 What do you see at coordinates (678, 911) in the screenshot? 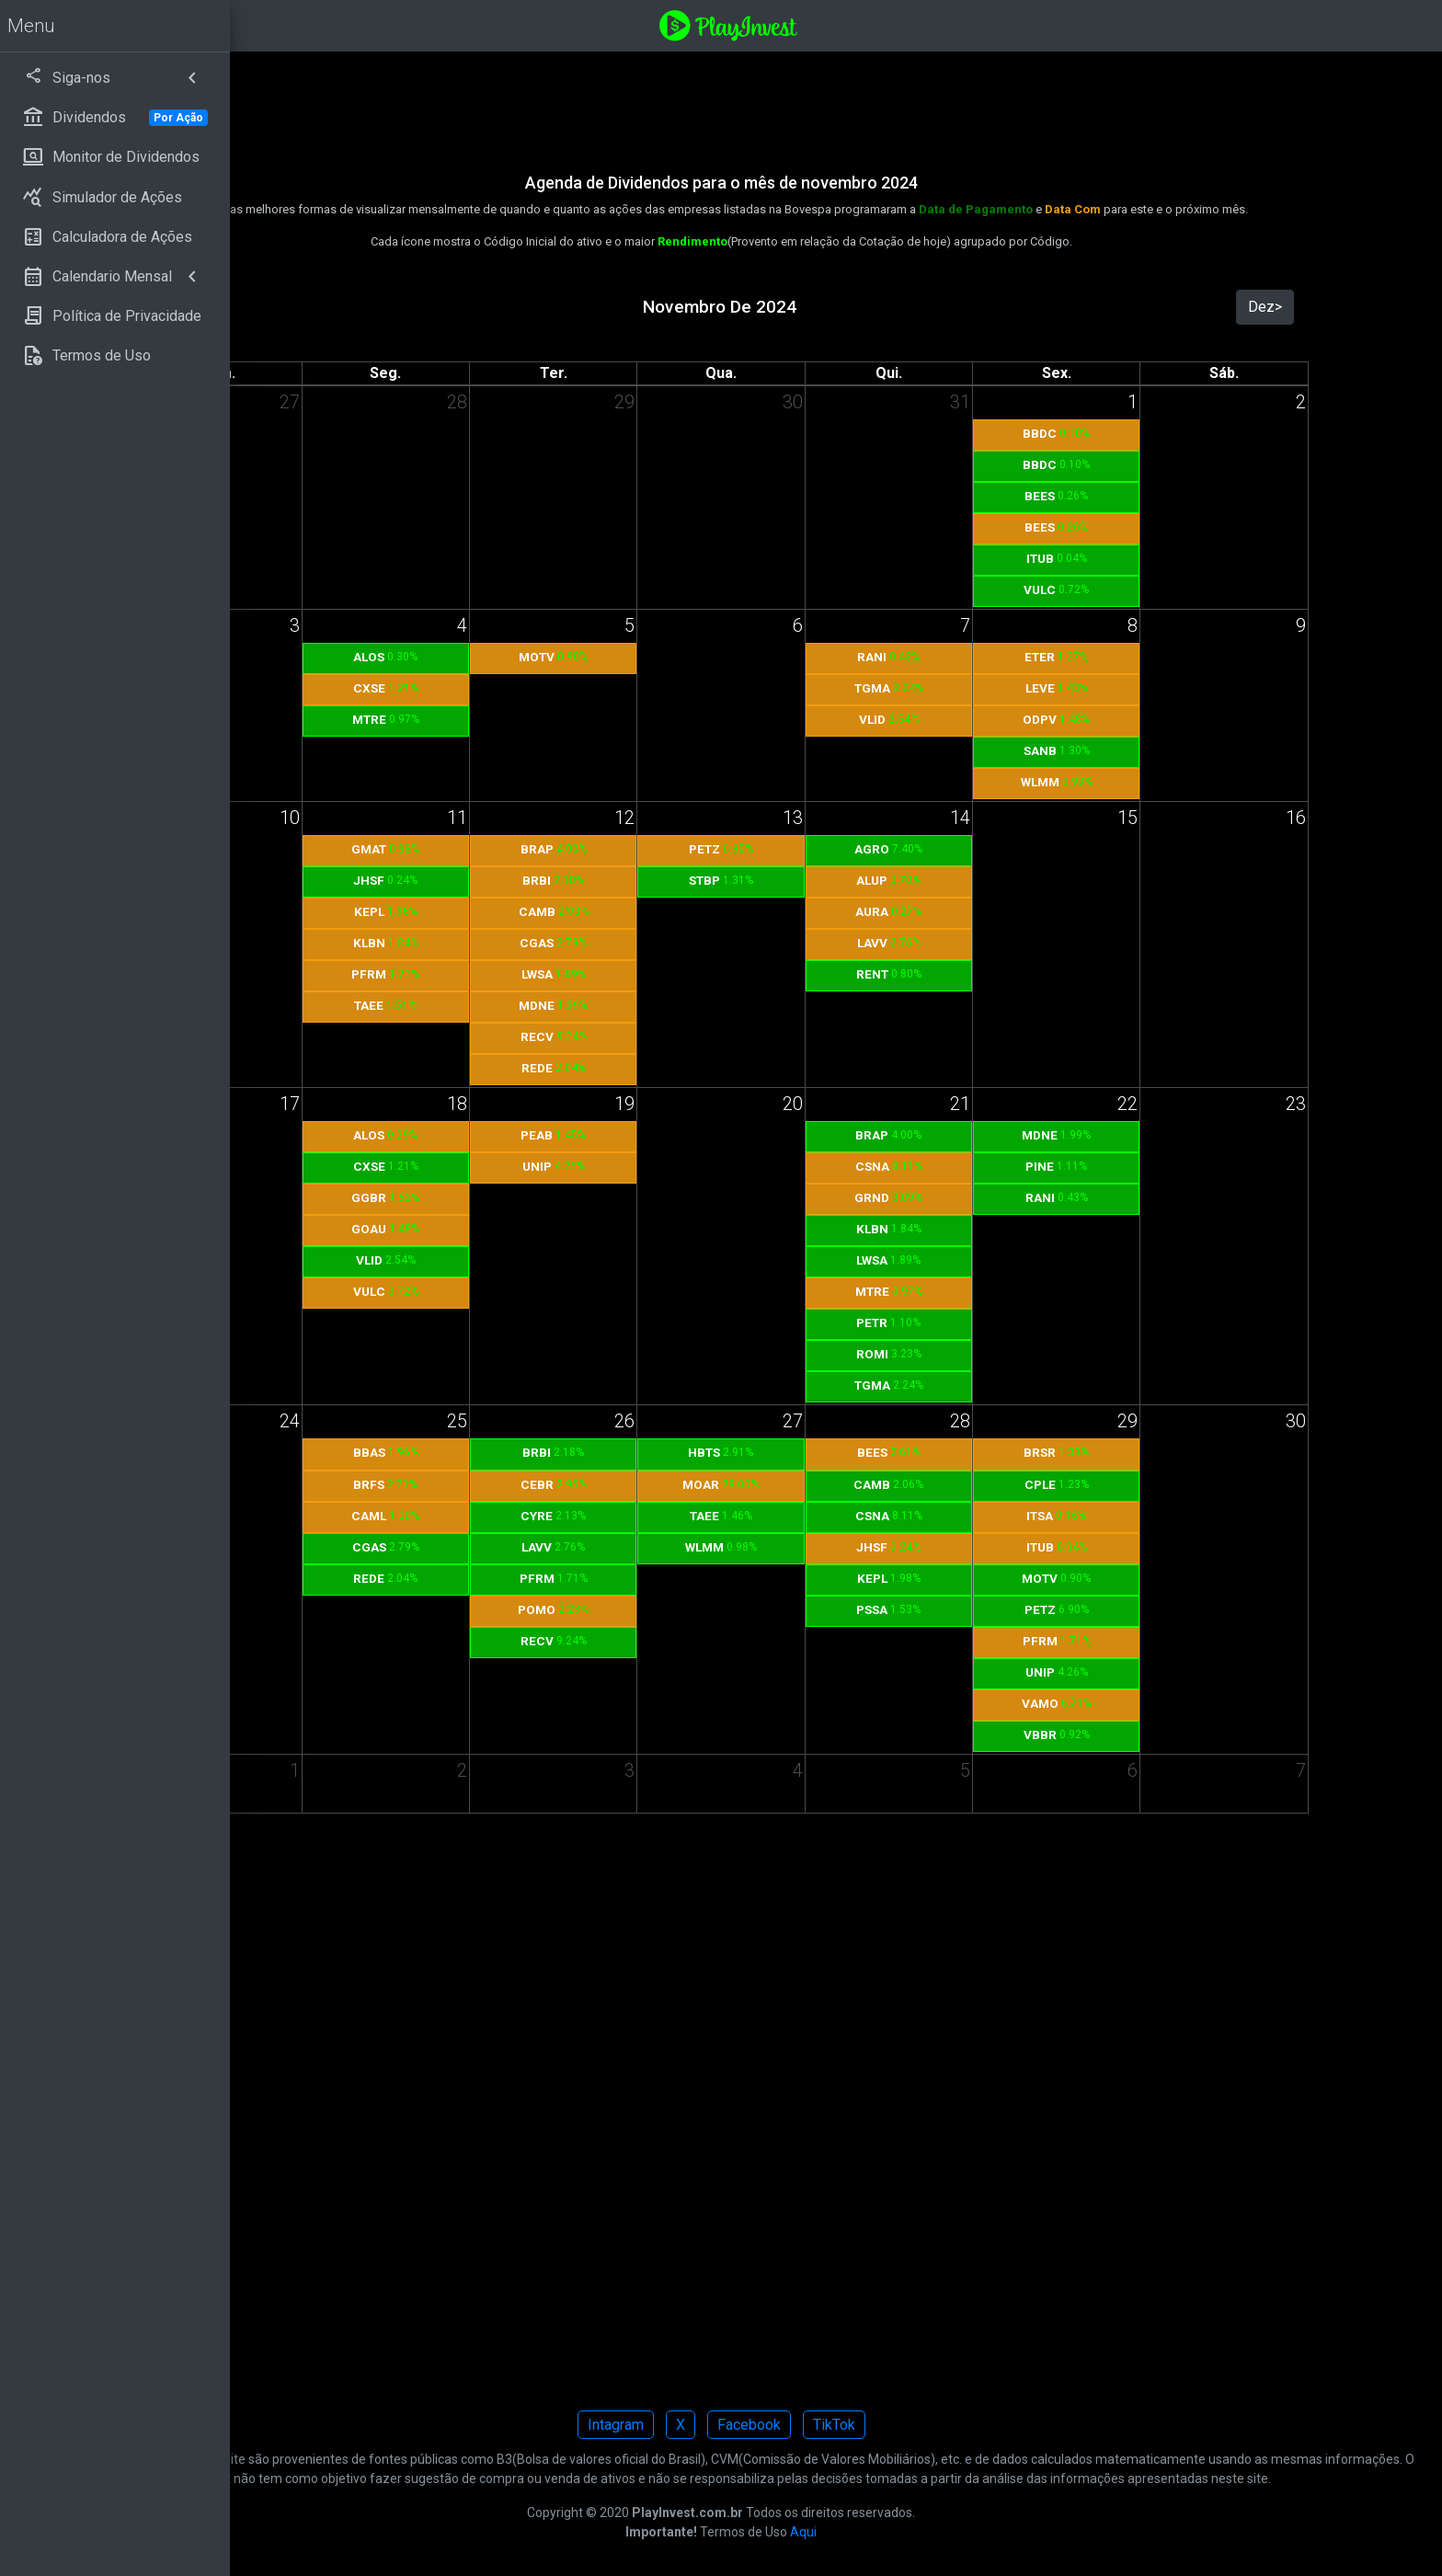
I see `CAMB` at bounding box center [678, 911].